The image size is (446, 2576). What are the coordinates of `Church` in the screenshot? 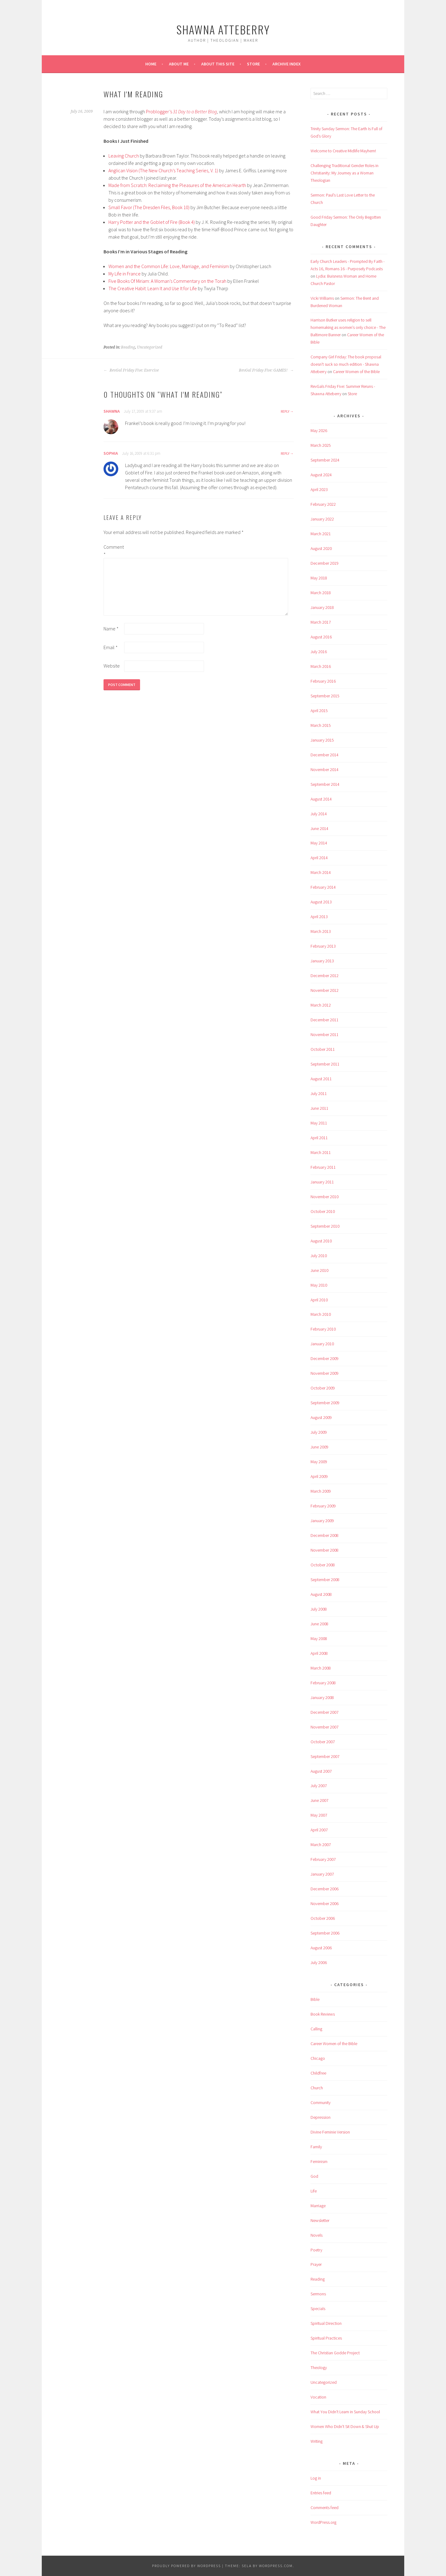 It's located at (317, 2088).